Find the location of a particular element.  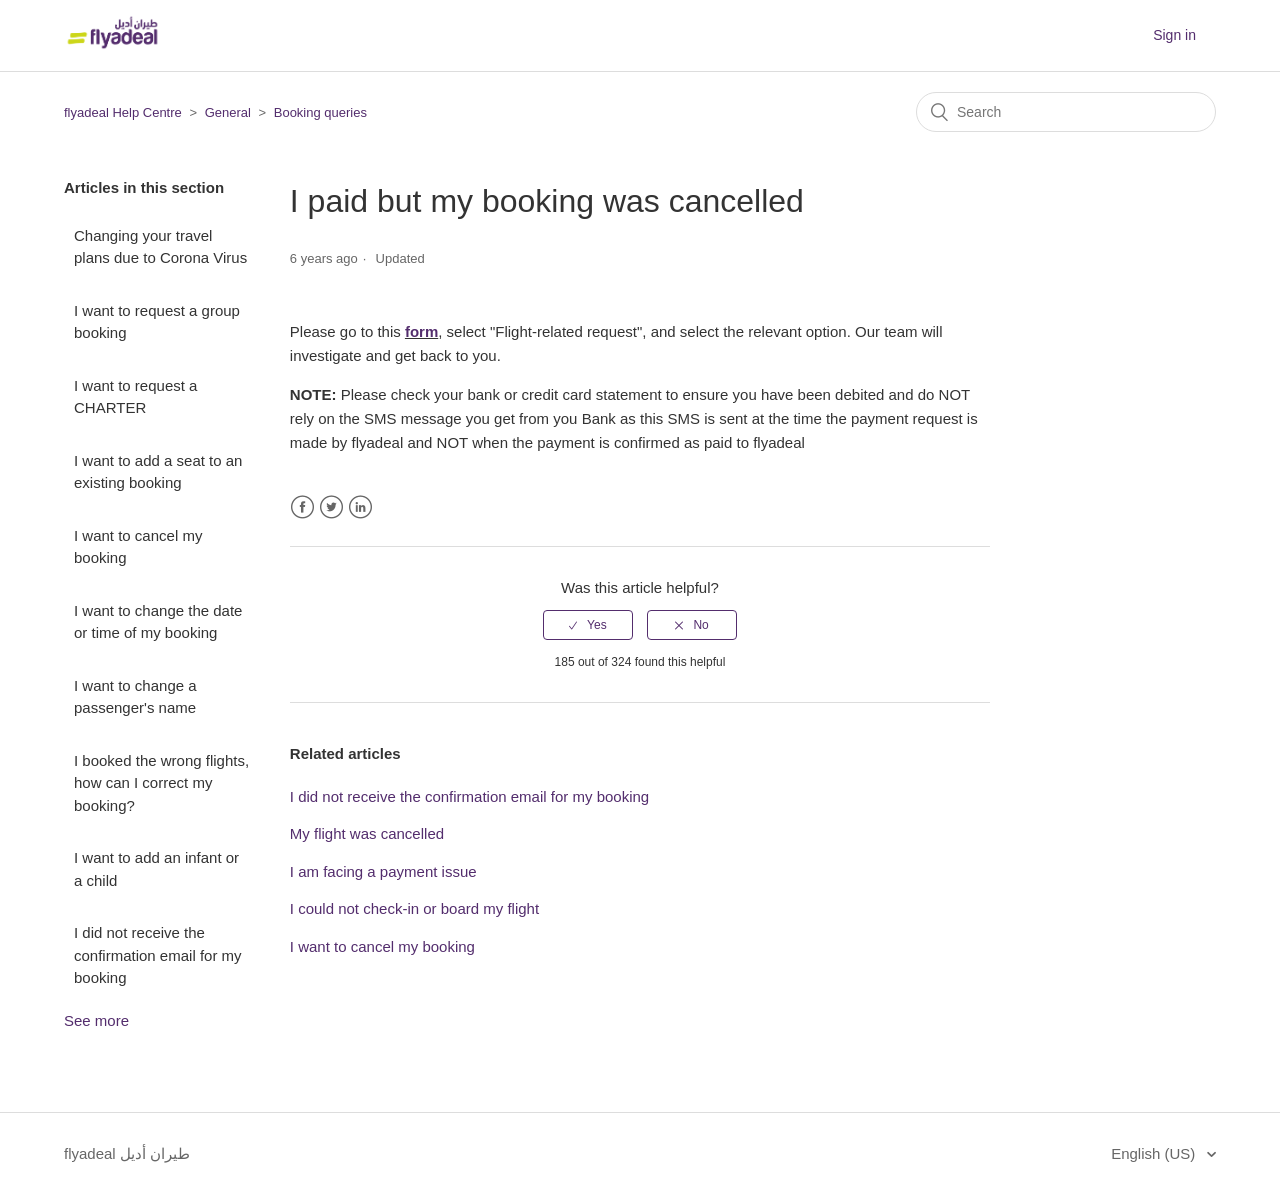

I want to request a group booking is located at coordinates (157, 322).